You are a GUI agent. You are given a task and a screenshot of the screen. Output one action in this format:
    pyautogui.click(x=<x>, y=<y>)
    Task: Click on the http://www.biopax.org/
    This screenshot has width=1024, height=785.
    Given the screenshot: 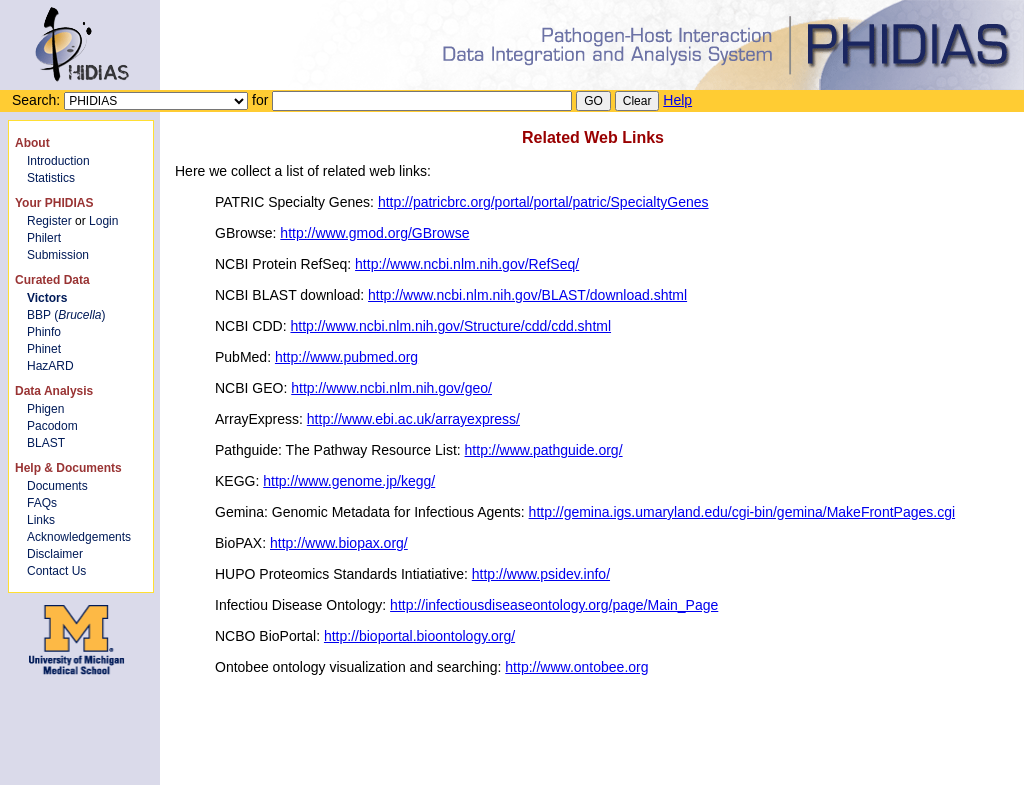 What is the action you would take?
    pyautogui.click(x=339, y=543)
    